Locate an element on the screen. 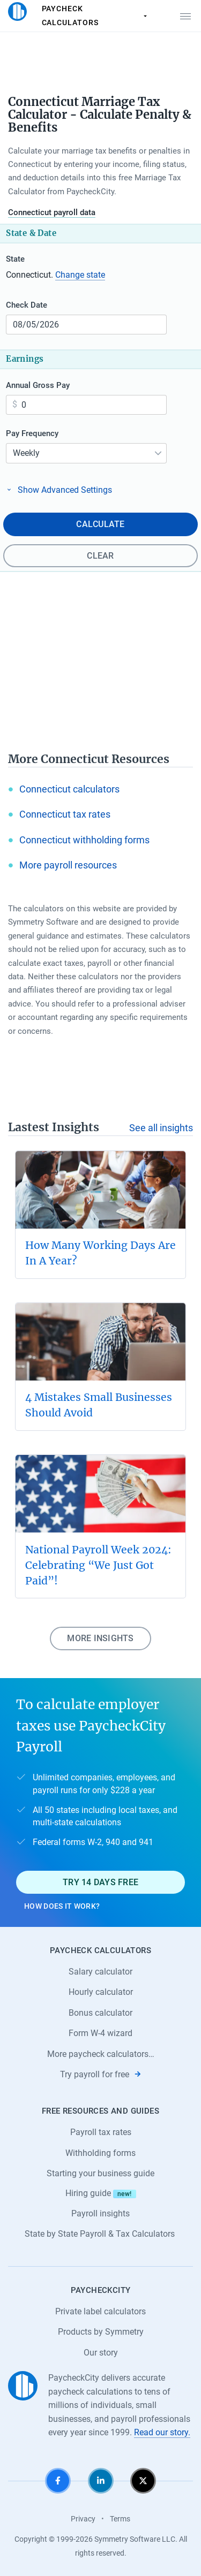 This screenshot has height=2576, width=201. Connecticut payroll data is located at coordinates (51, 212).